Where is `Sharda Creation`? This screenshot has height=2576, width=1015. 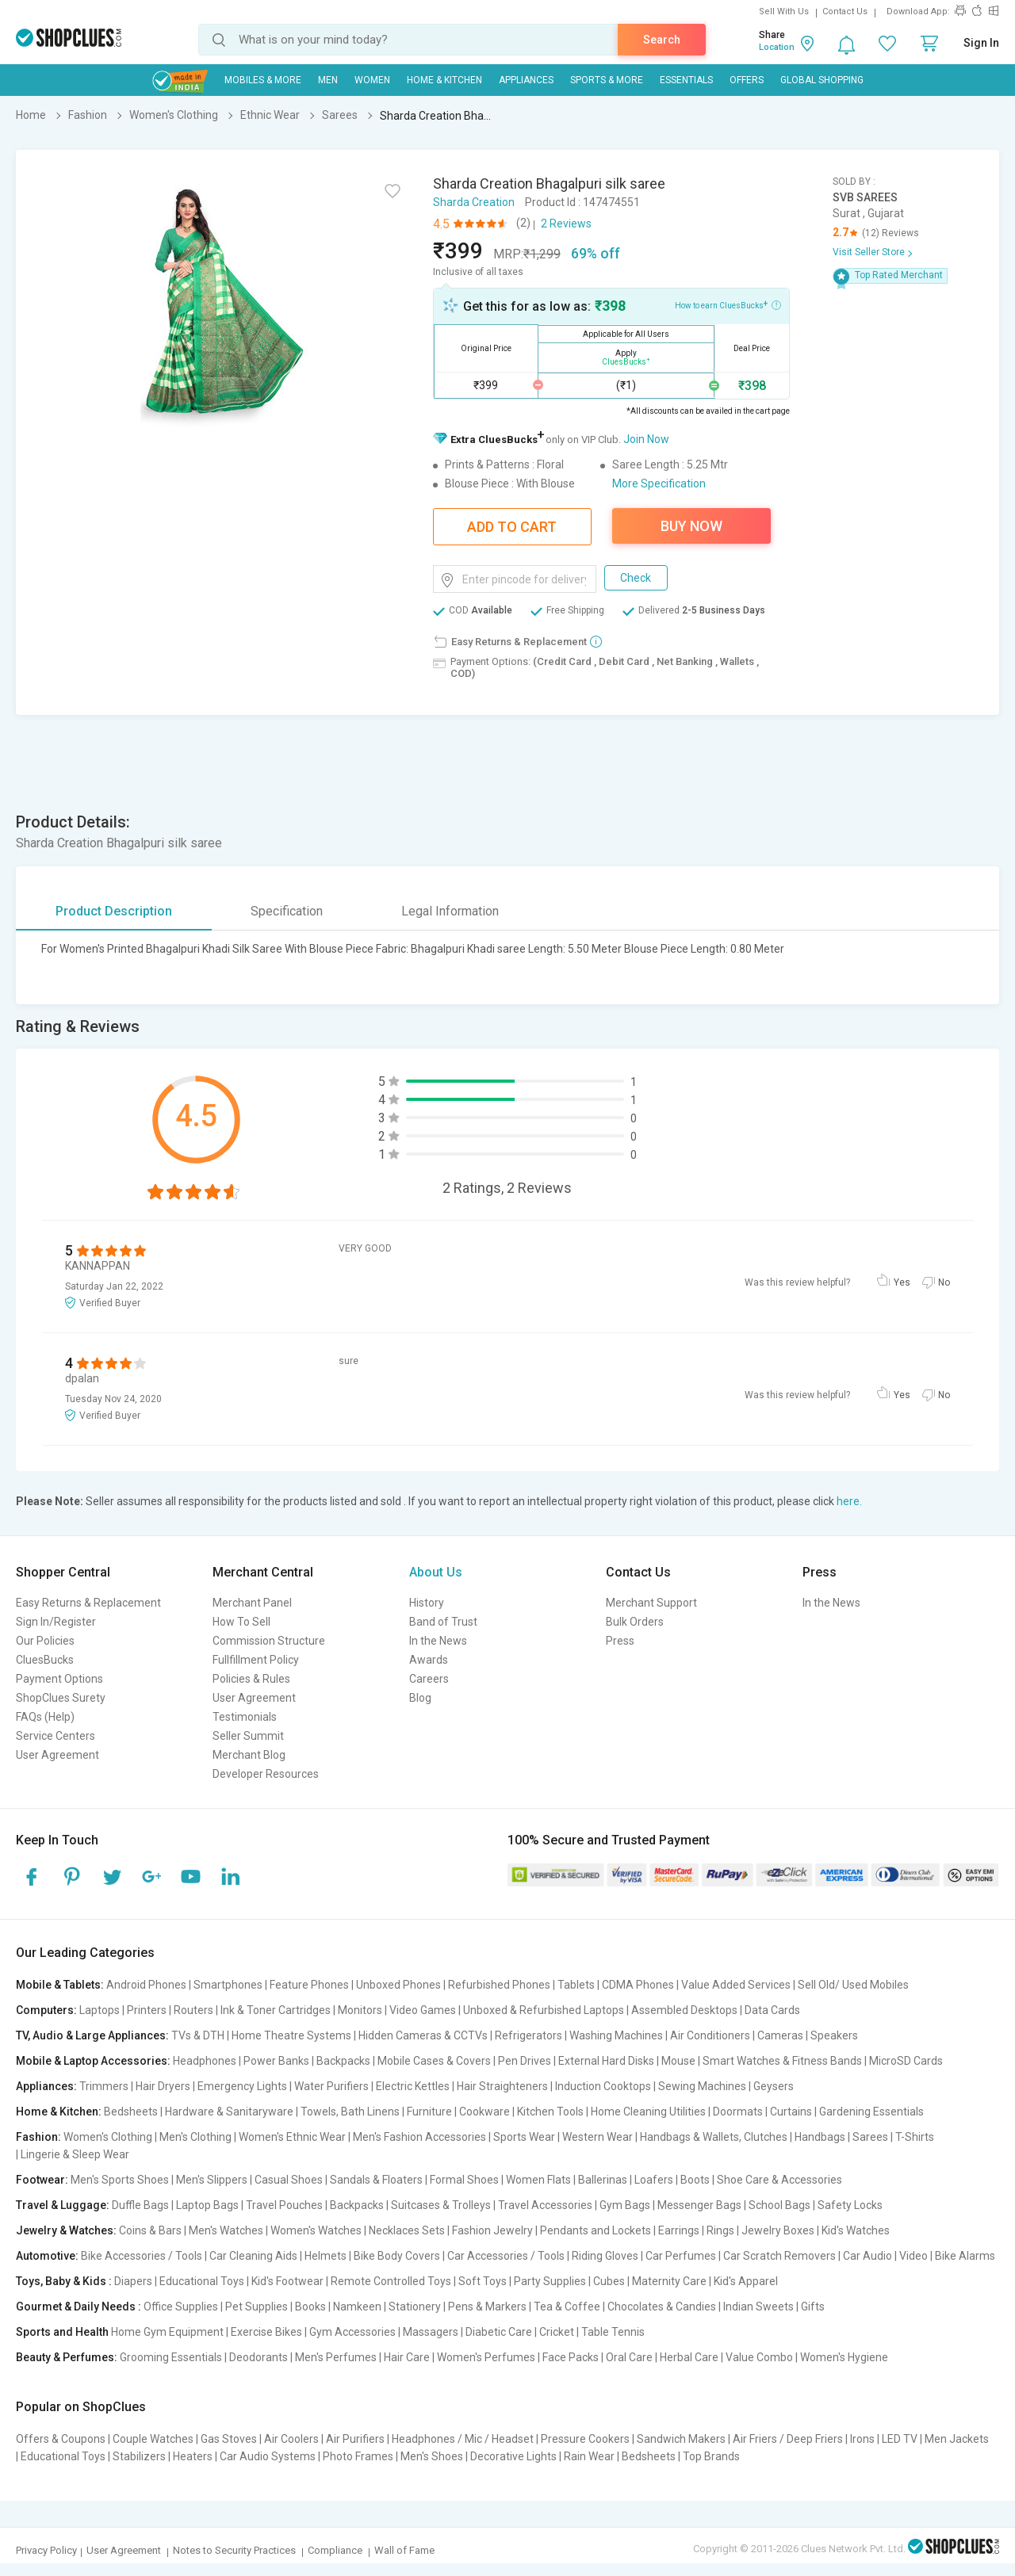 Sharda Creation is located at coordinates (474, 202).